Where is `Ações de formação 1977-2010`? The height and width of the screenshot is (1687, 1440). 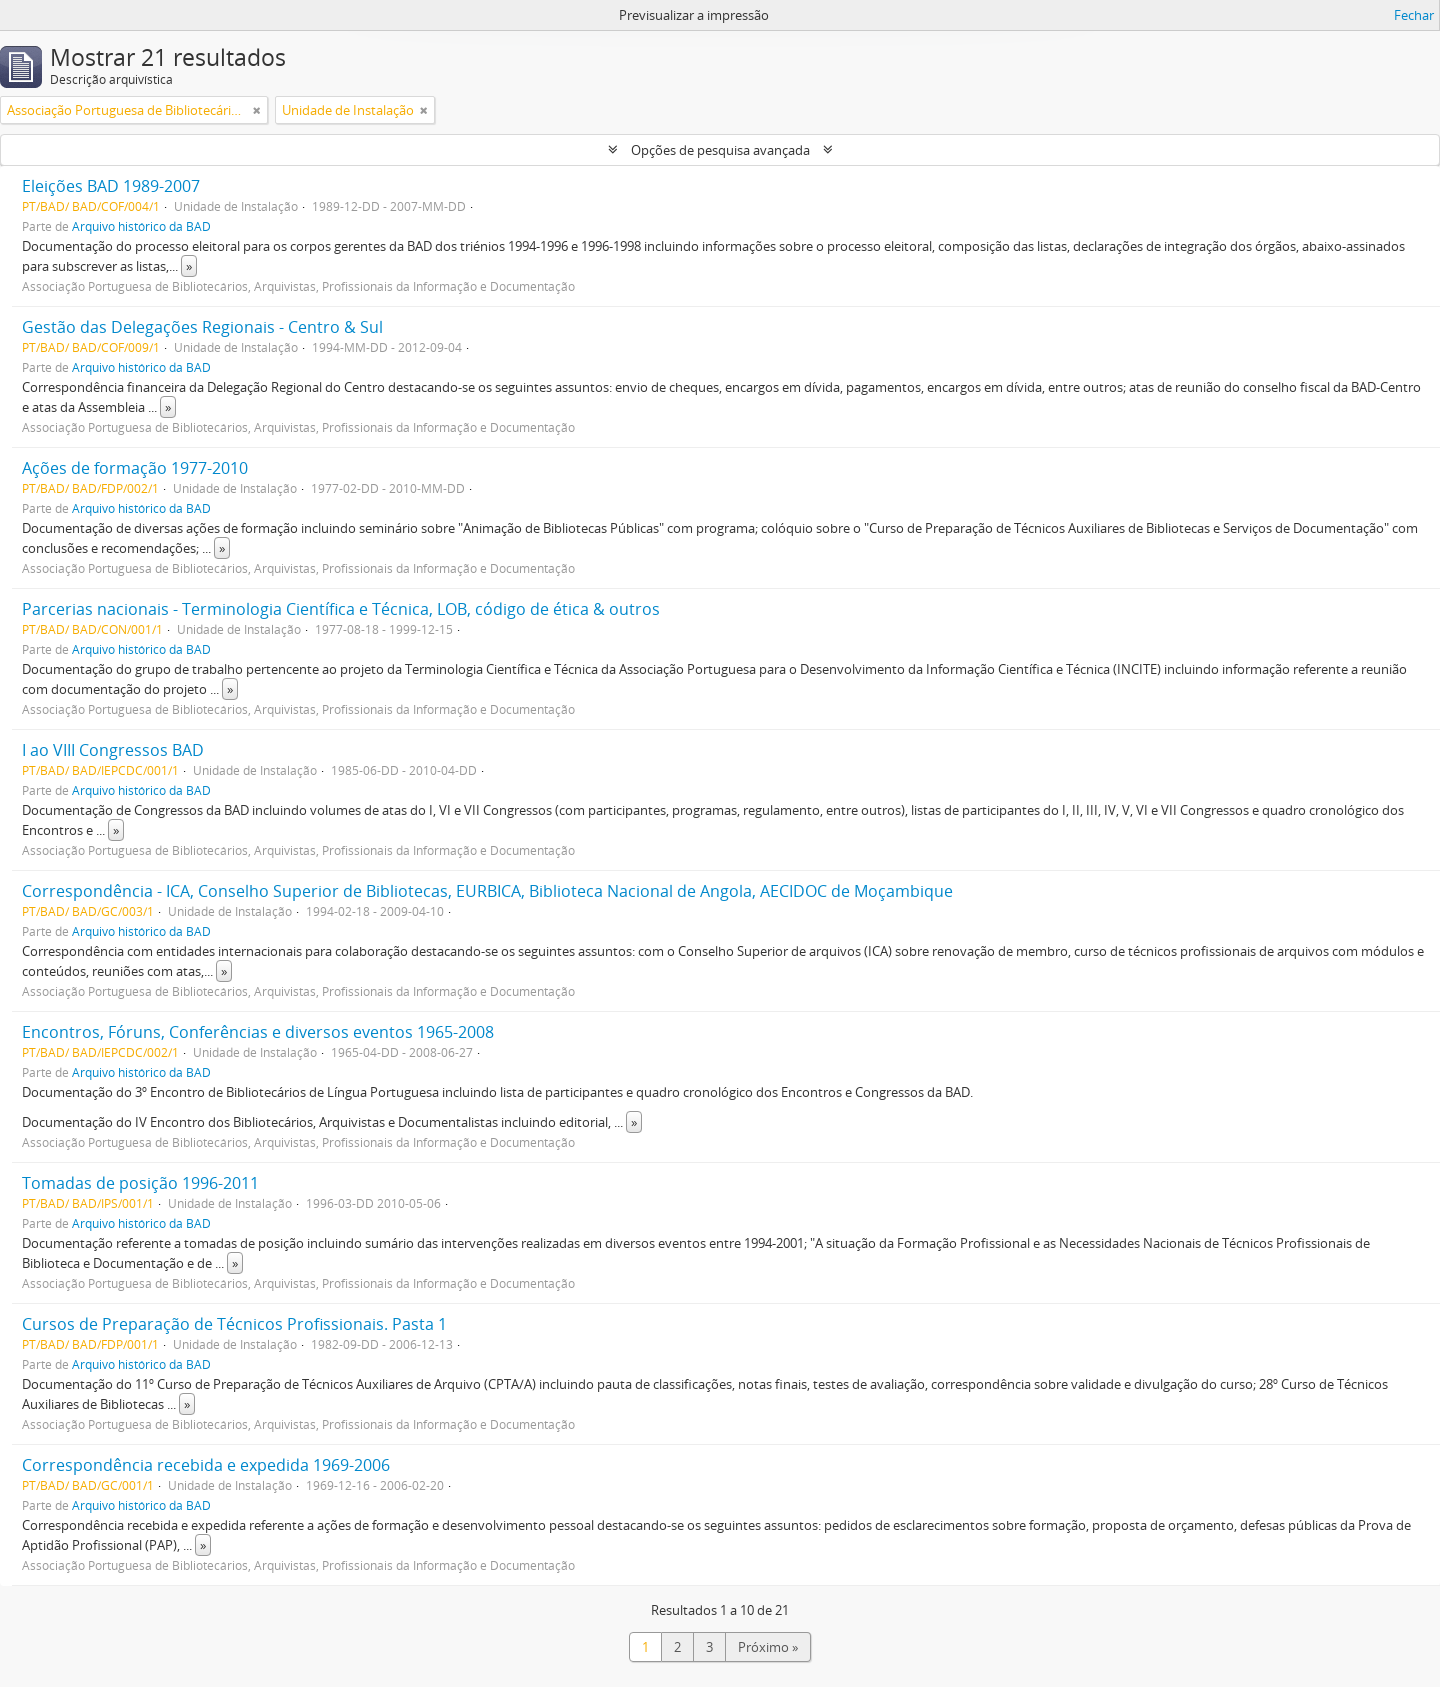
Ações de formação 1977-2010 is located at coordinates (135, 468).